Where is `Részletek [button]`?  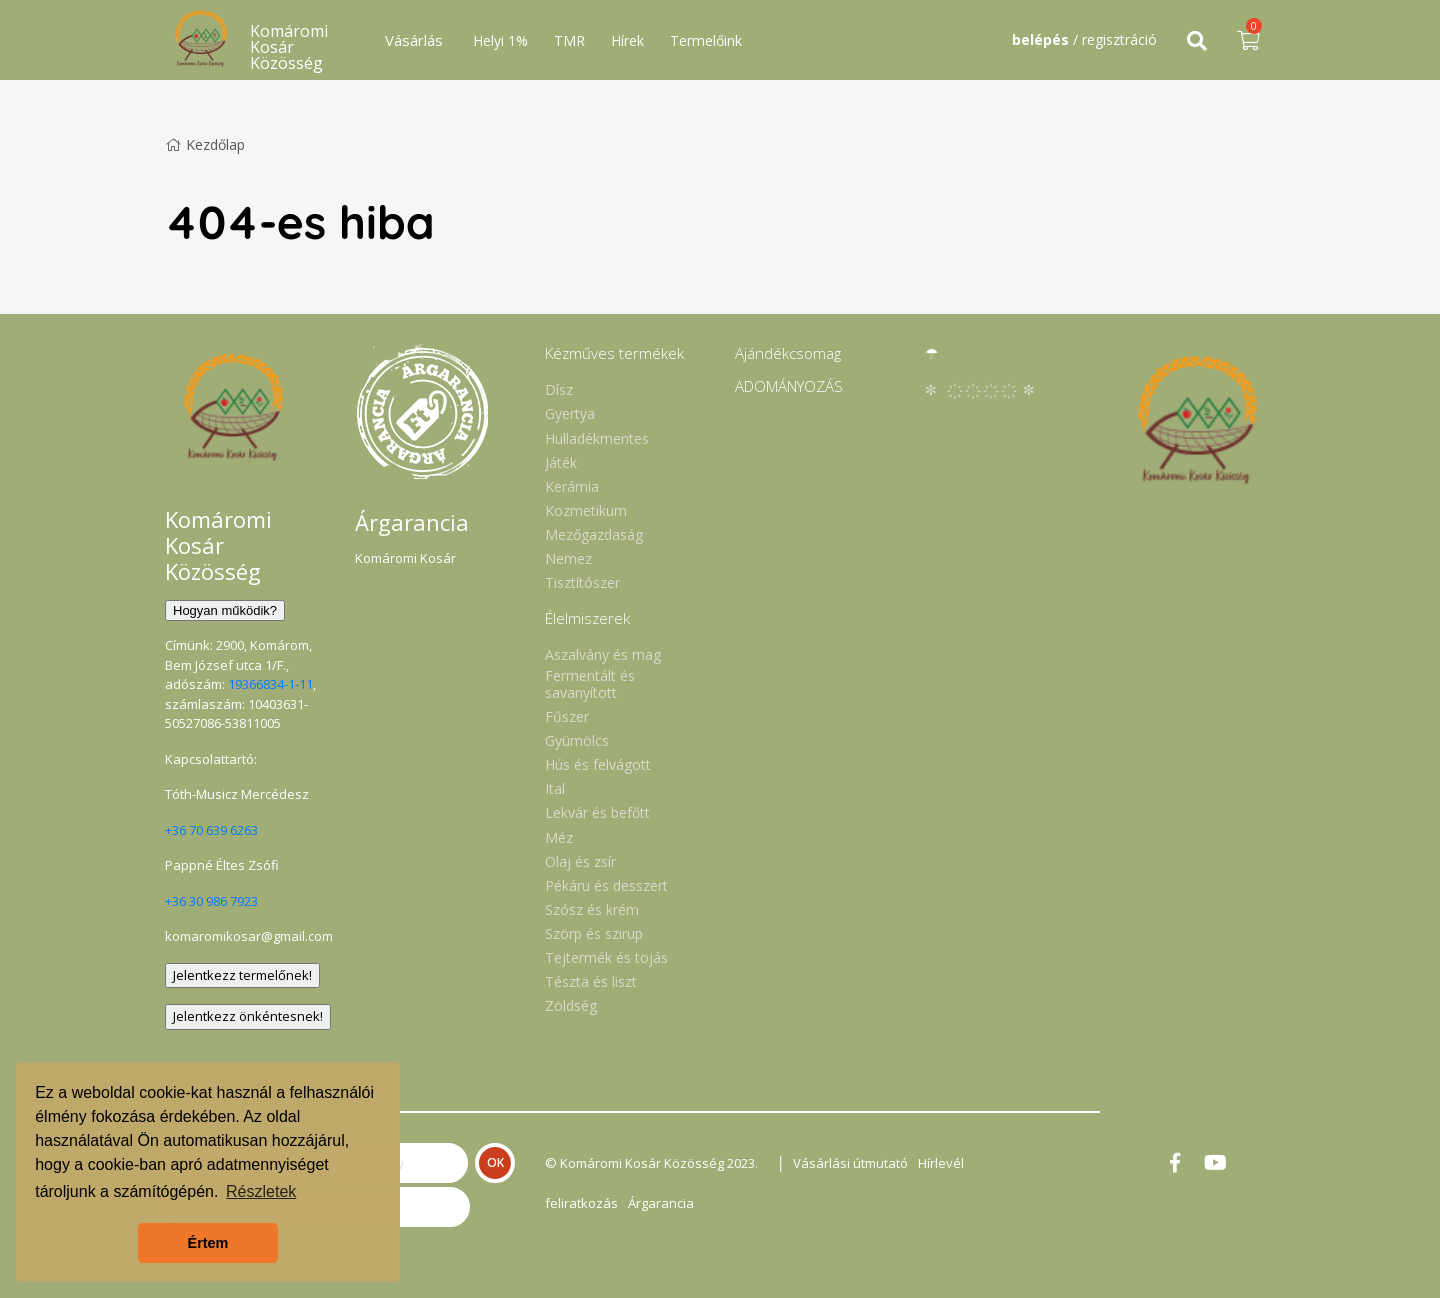 Részletek [button] is located at coordinates (261, 1191).